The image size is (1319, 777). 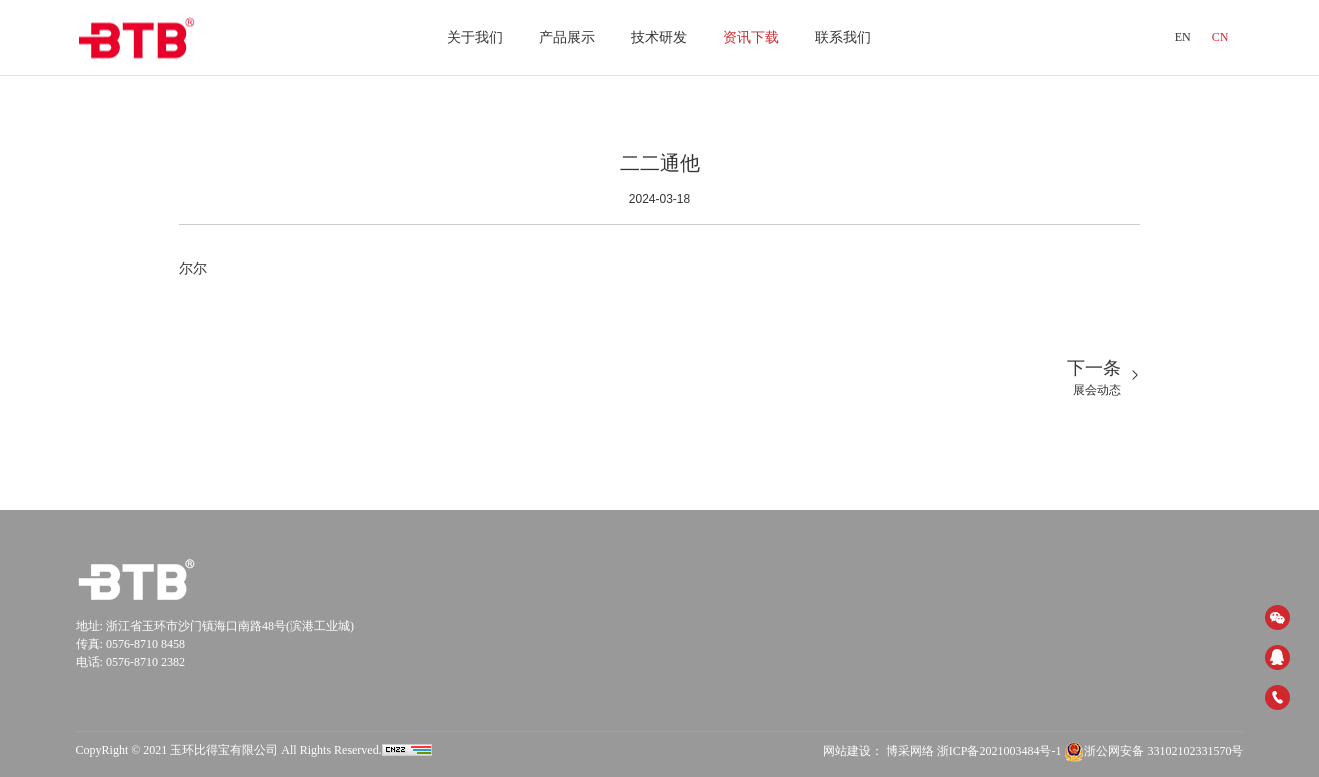 What do you see at coordinates (843, 37) in the screenshot?
I see `联系我们` at bounding box center [843, 37].